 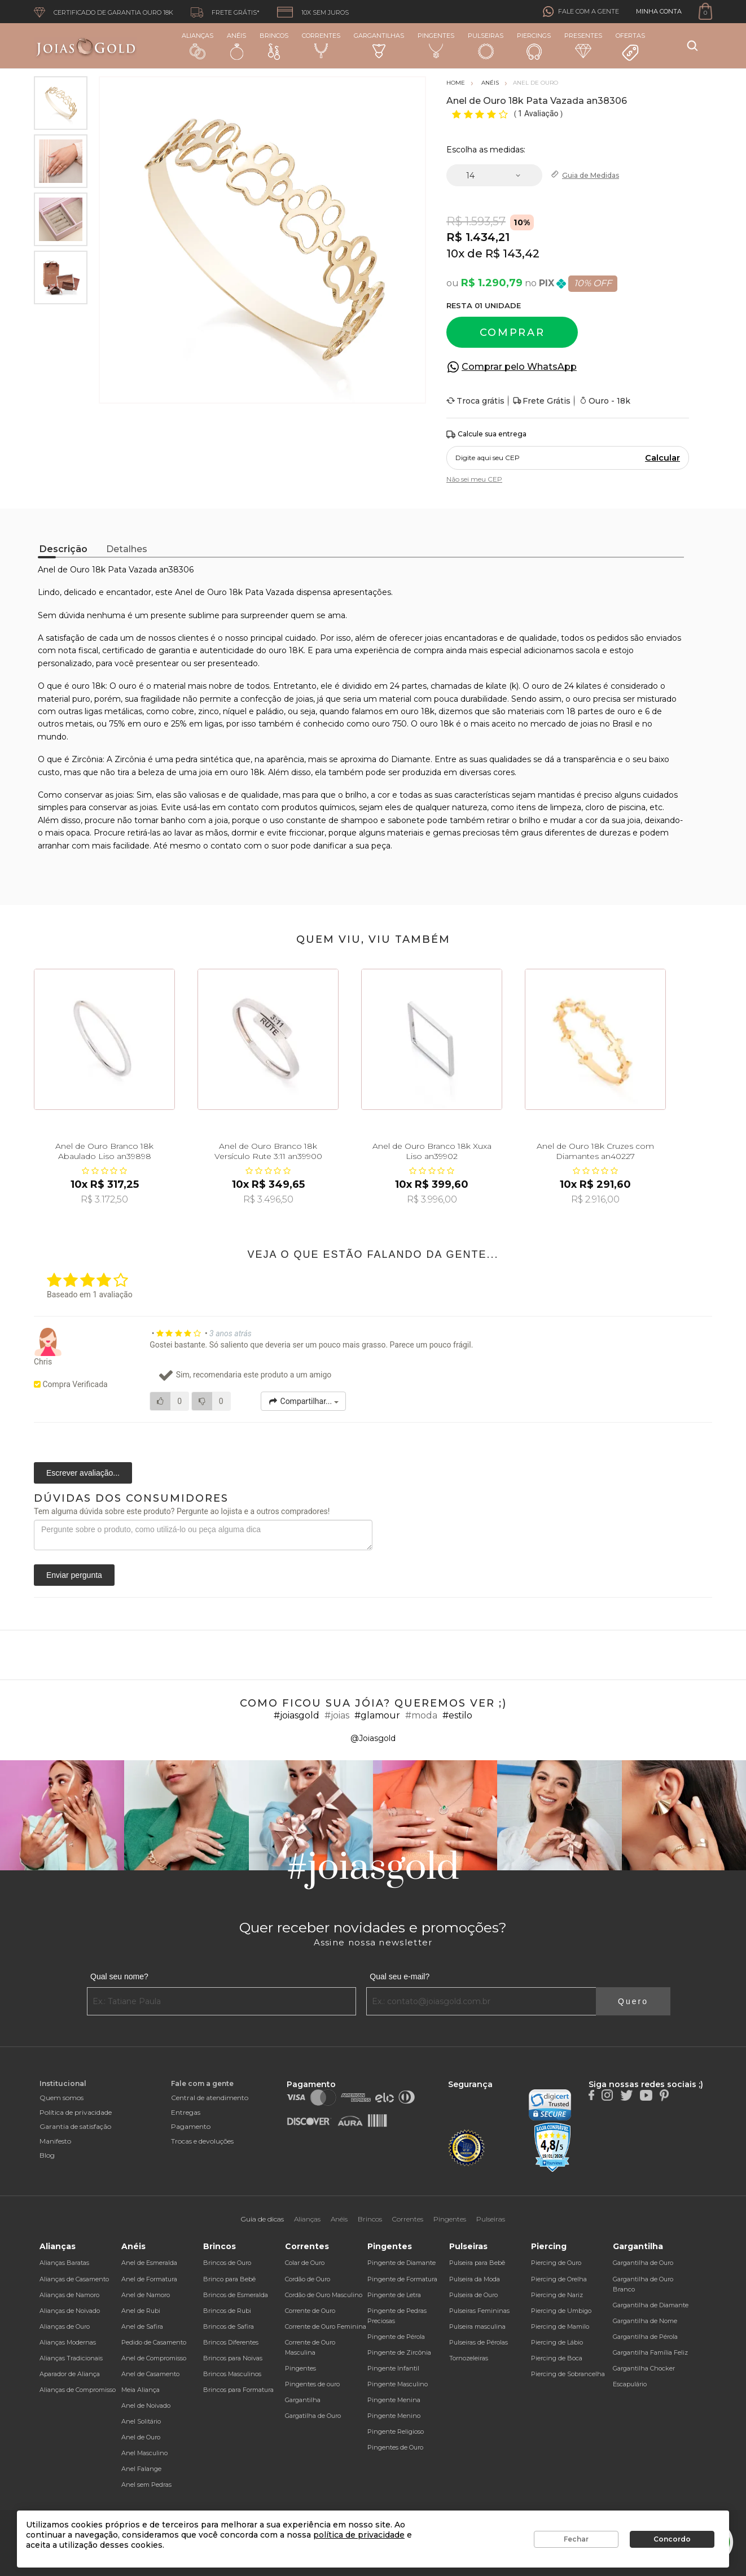 I want to click on Gargantilha Família Feliz, so click(x=650, y=2352).